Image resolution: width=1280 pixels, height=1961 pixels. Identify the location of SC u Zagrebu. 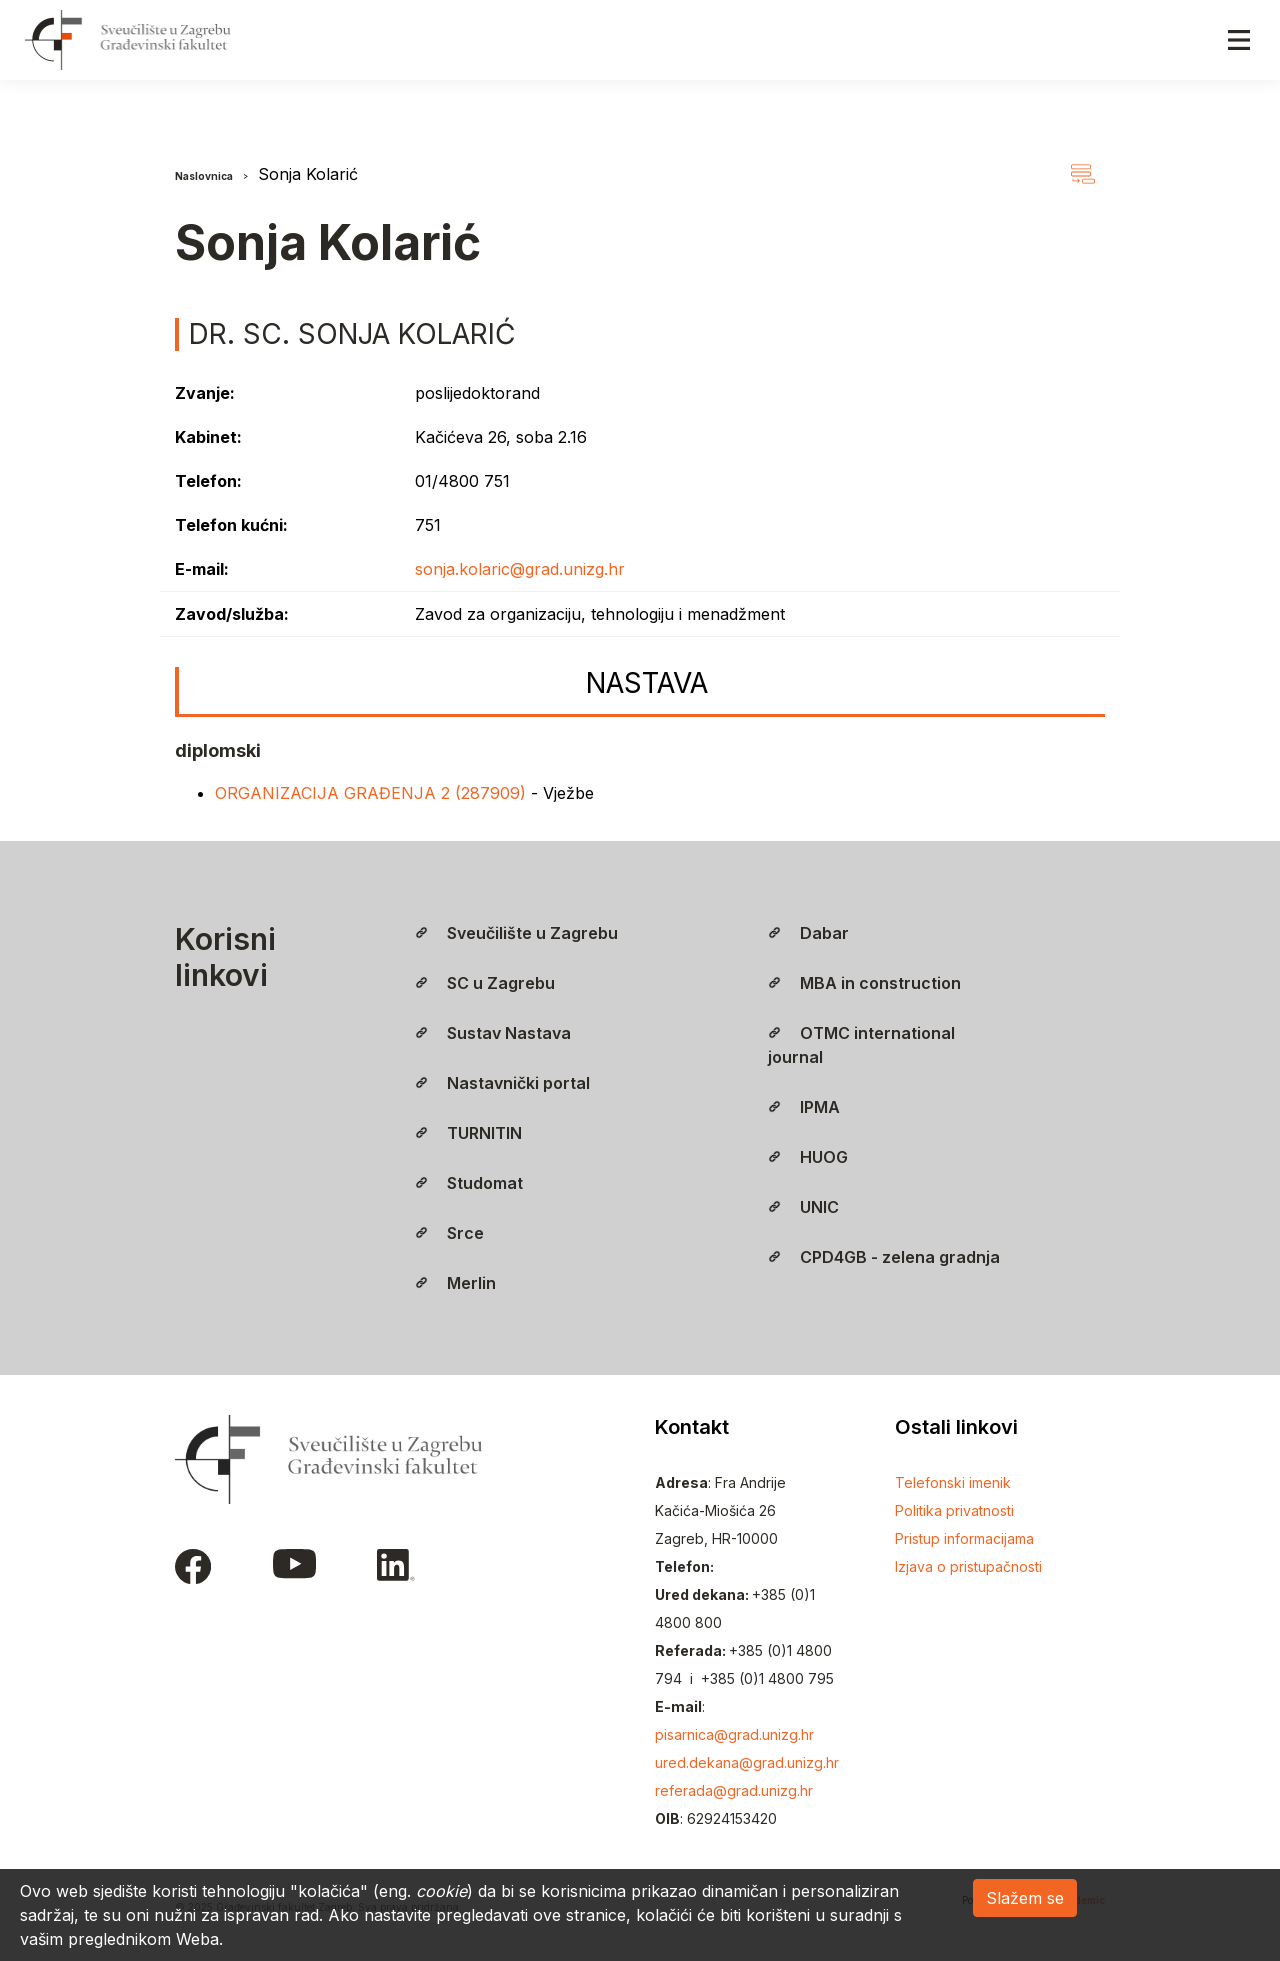
(485, 983).